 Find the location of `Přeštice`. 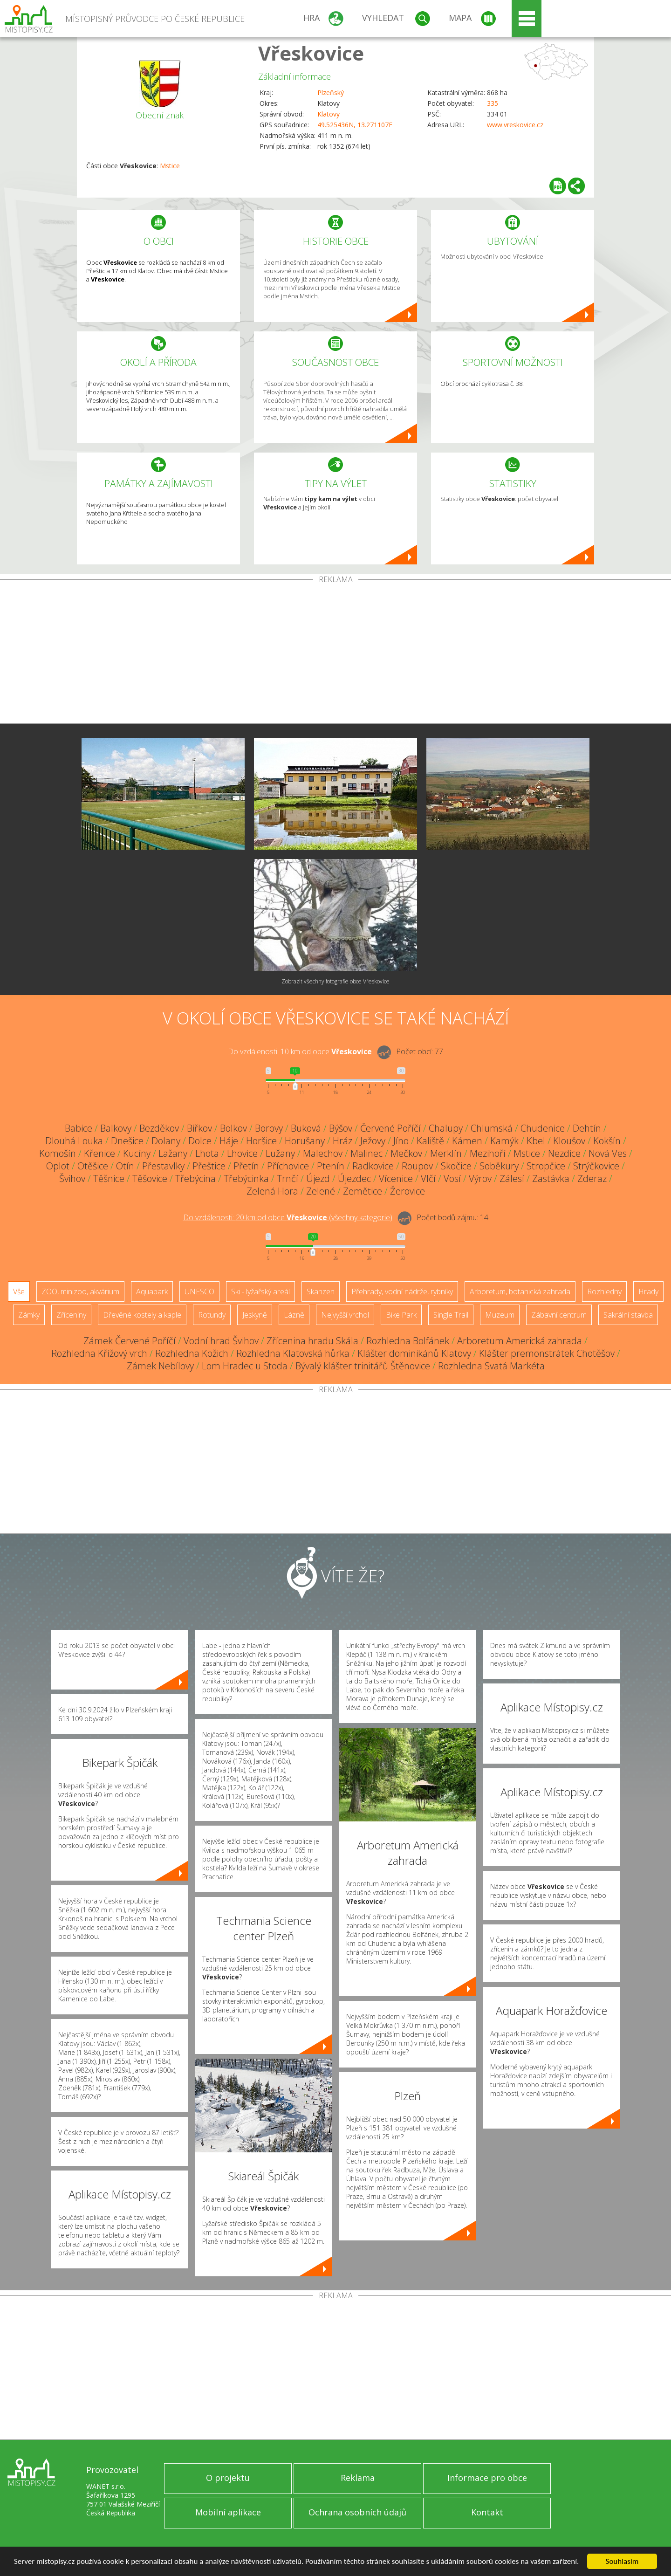

Přeštice is located at coordinates (209, 1166).